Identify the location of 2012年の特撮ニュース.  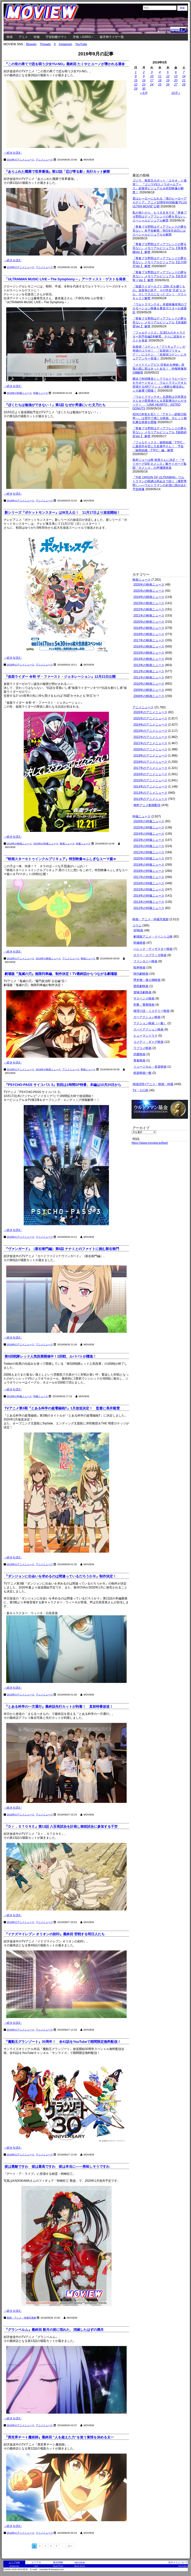
(148, 908).